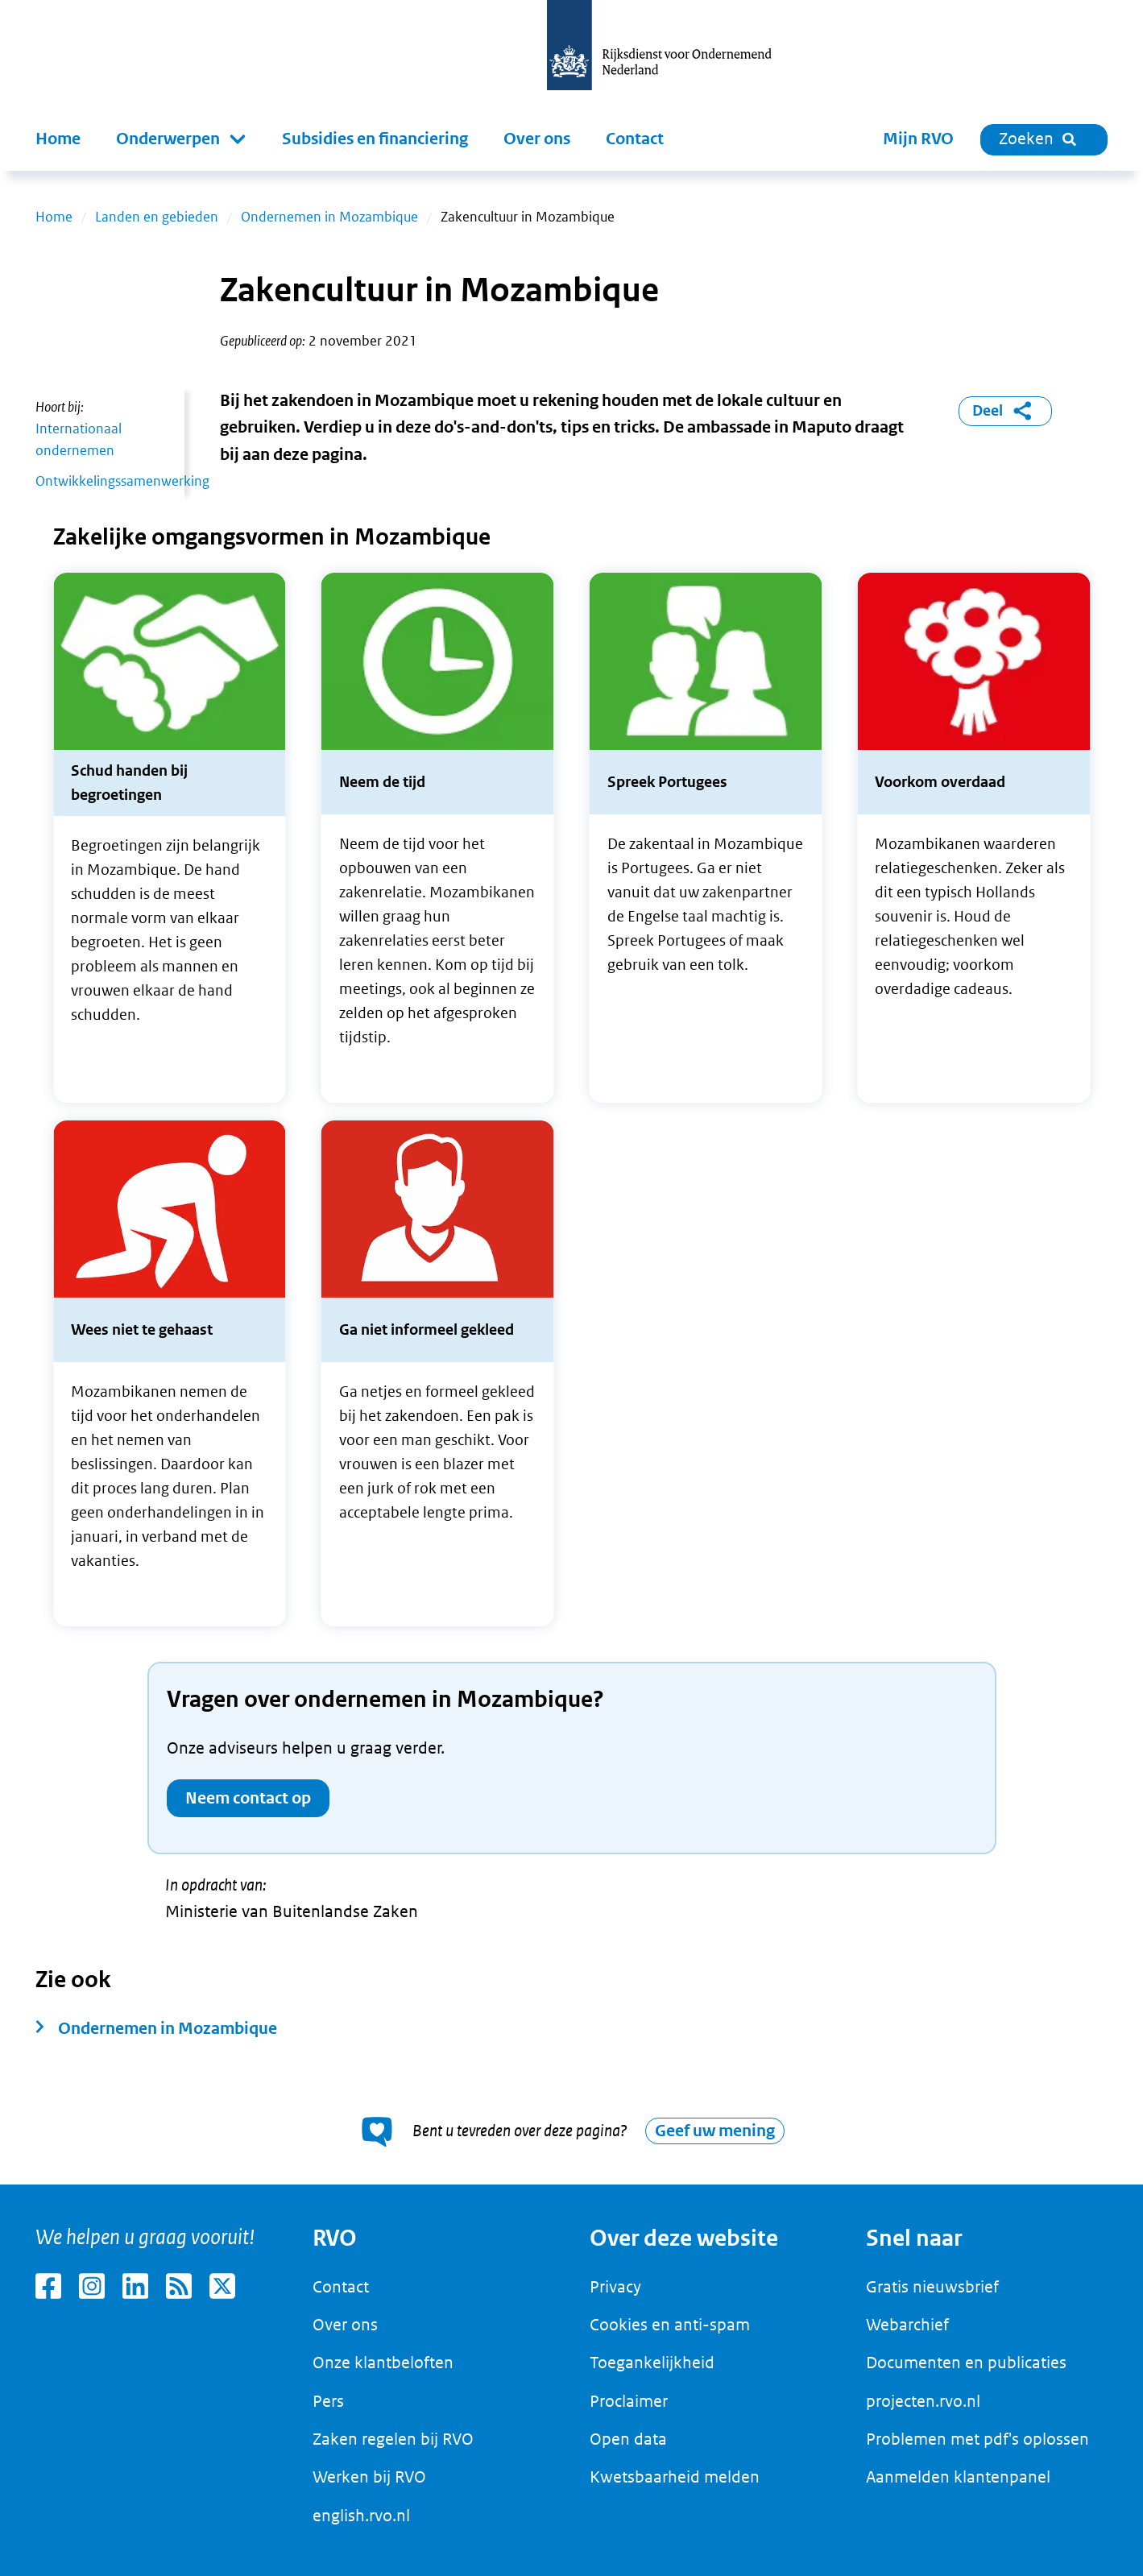 This screenshot has width=1143, height=2576. Describe the element at coordinates (635, 139) in the screenshot. I see `Contact` at that location.